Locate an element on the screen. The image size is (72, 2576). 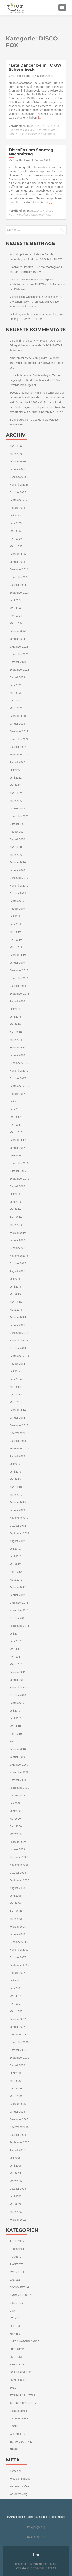
März 2024 is located at coordinates (16, 623).